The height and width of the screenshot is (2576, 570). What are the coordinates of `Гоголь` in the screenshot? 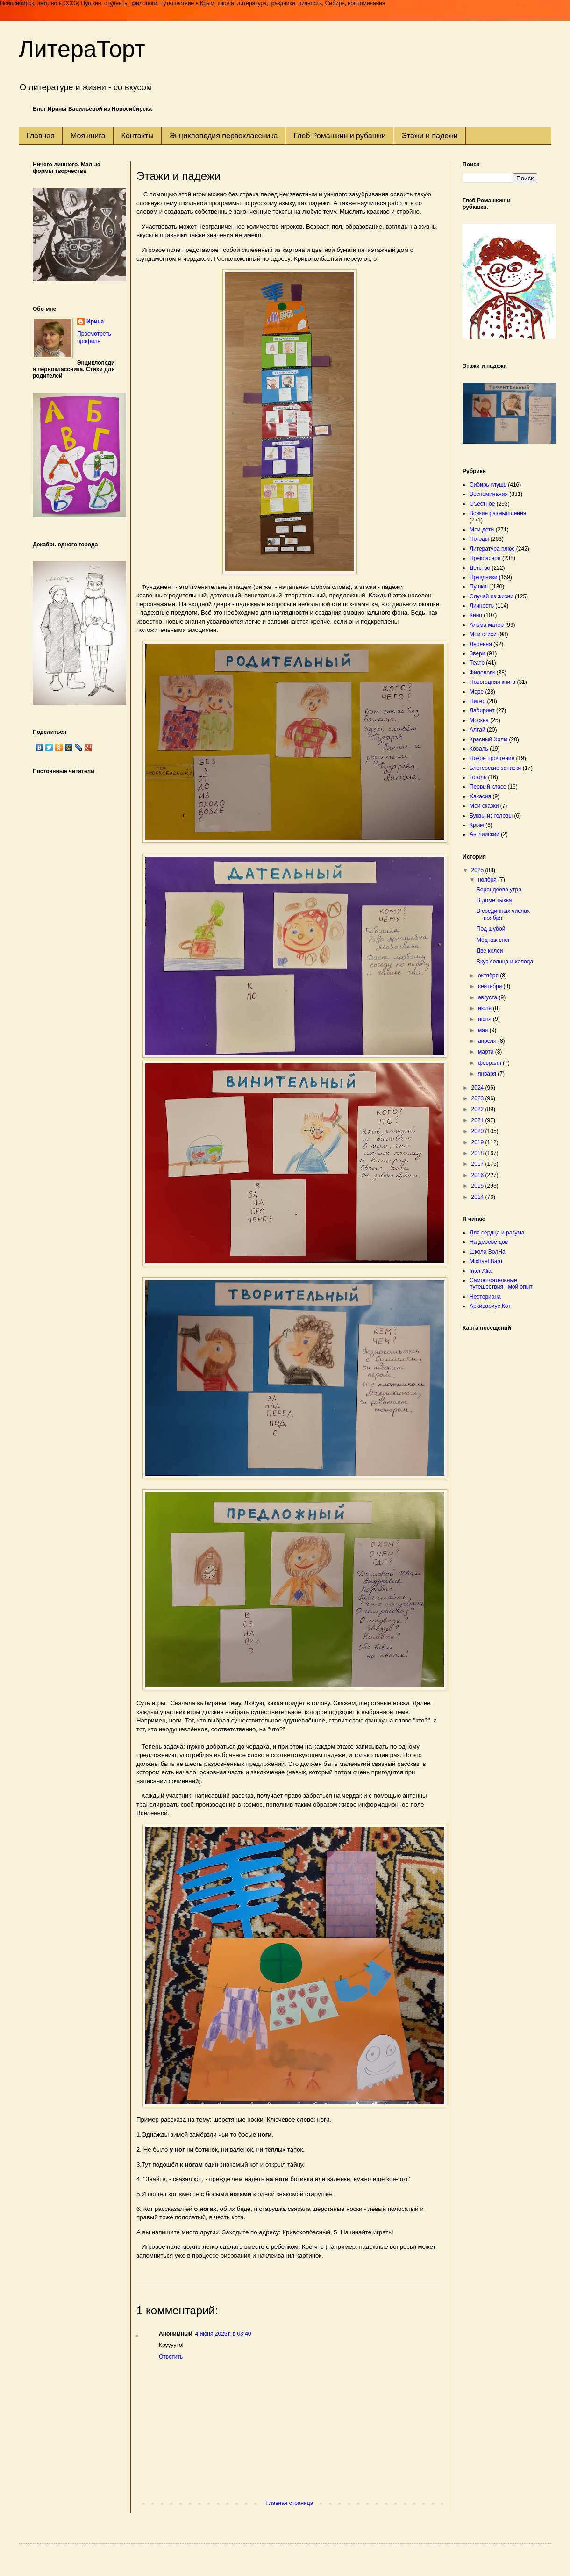 It's located at (478, 777).